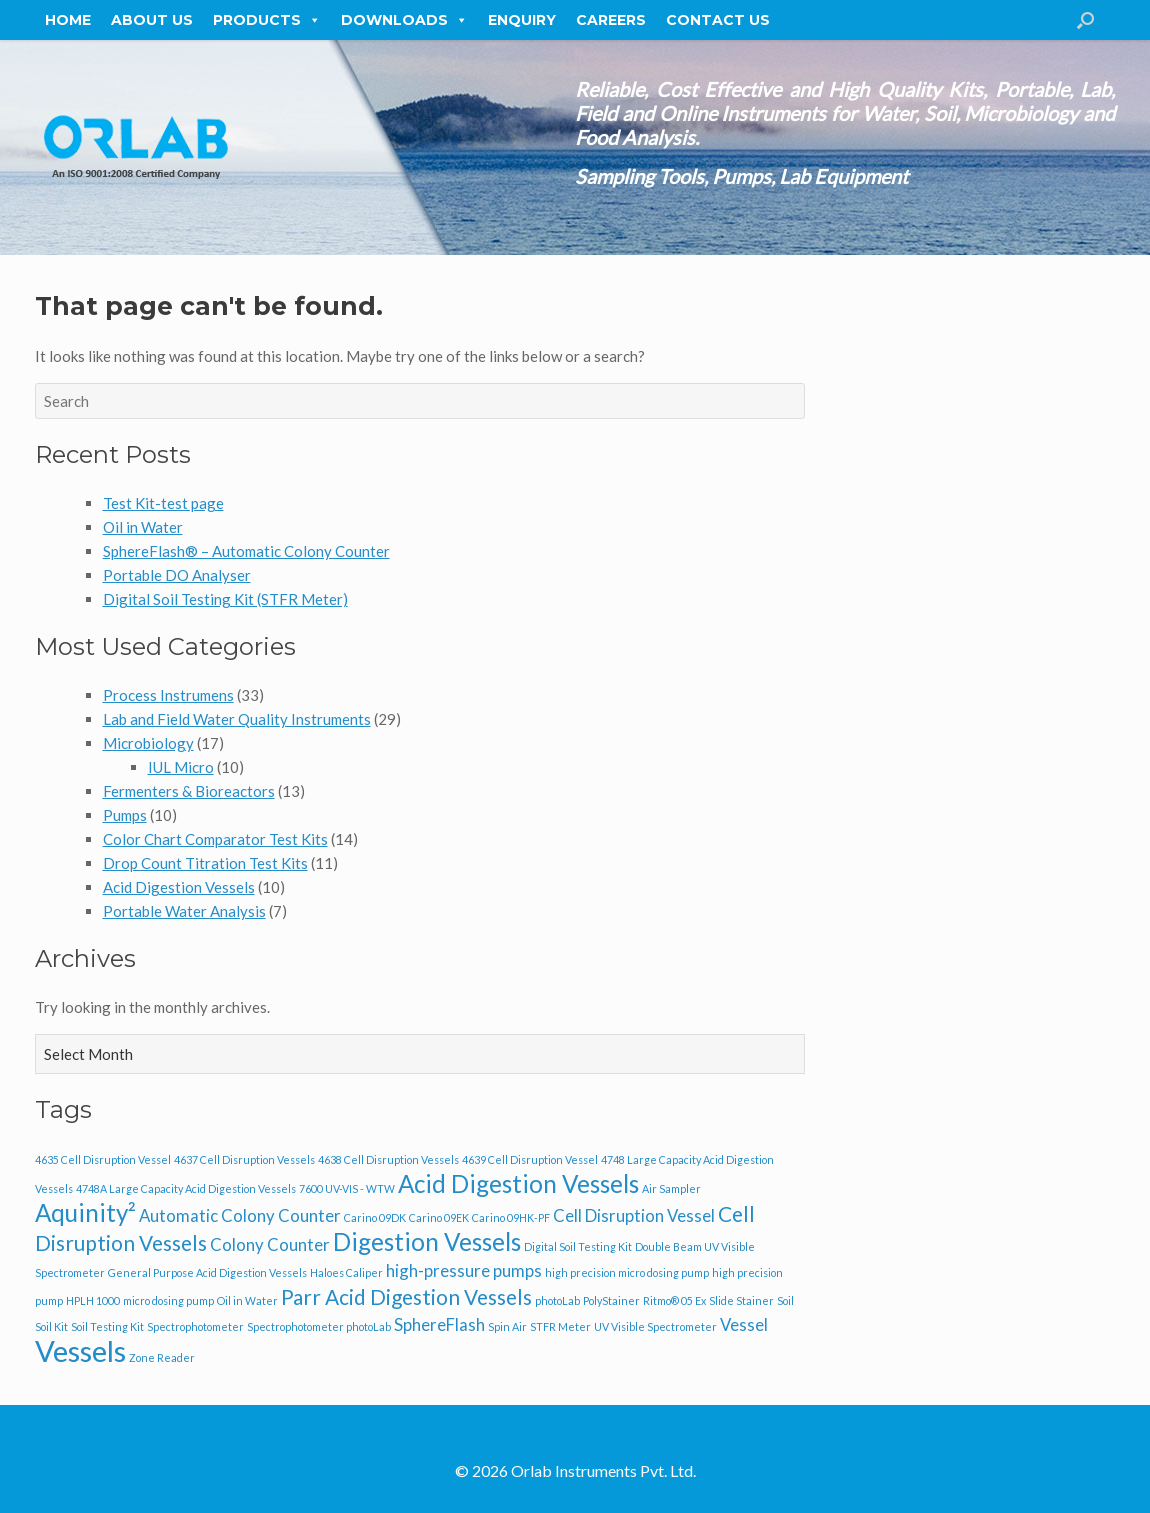 The width and height of the screenshot is (1150, 1513). I want to click on Fermenters & Bioreactors, so click(189, 791).